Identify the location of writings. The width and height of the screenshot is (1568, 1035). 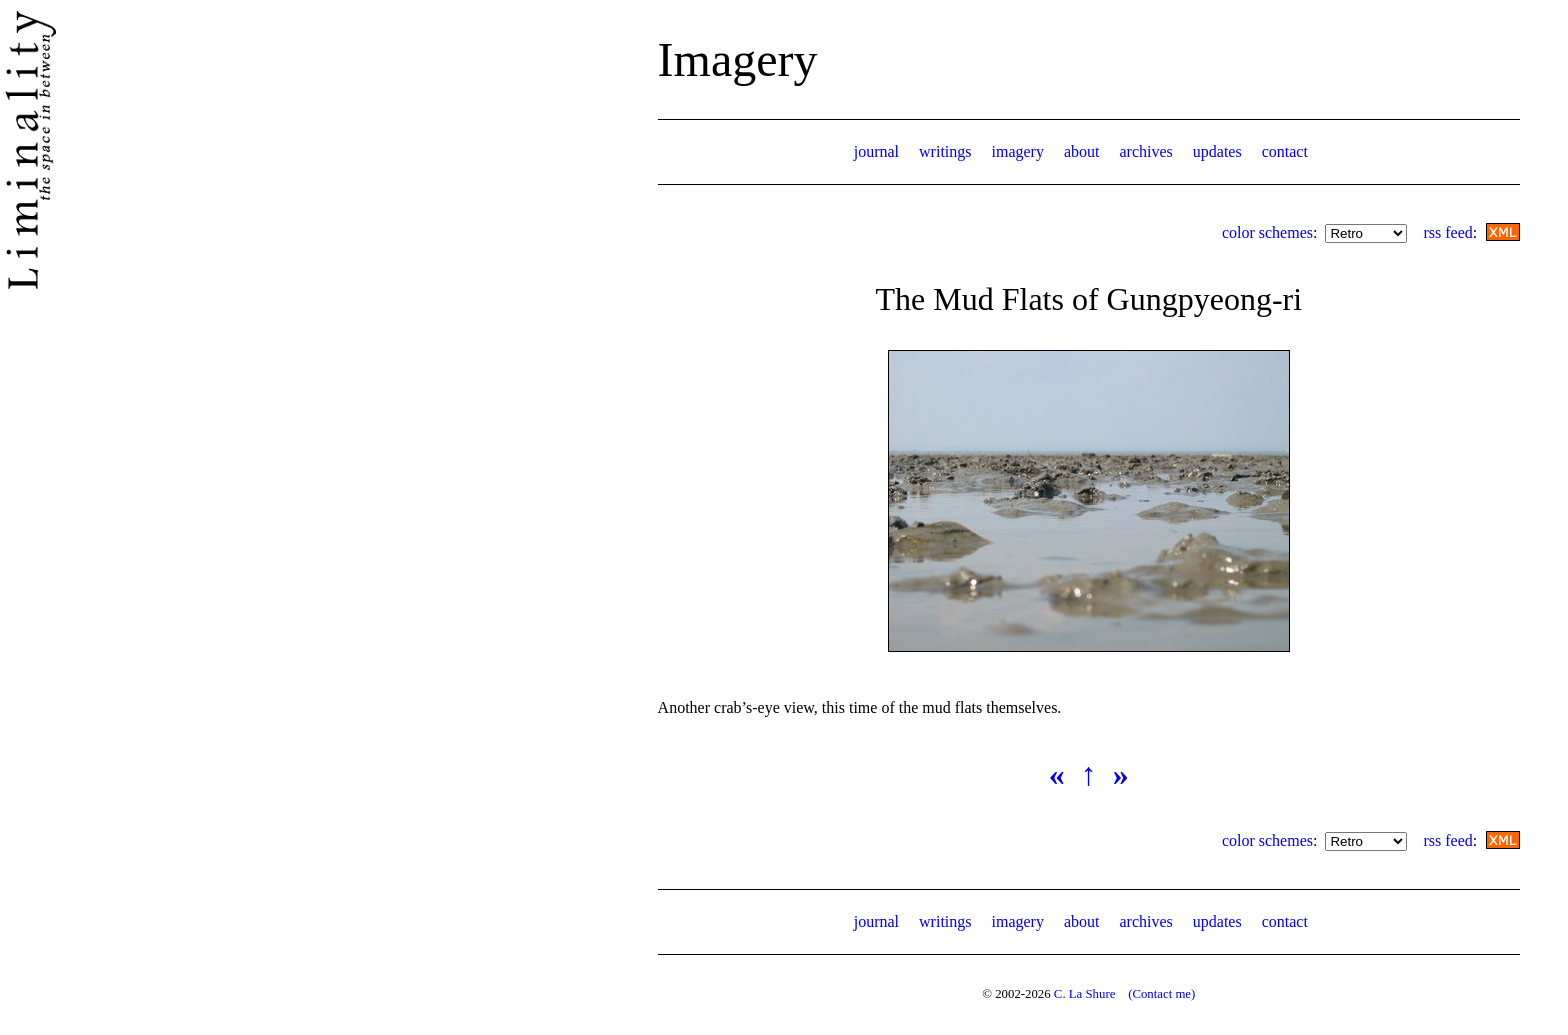
(945, 151).